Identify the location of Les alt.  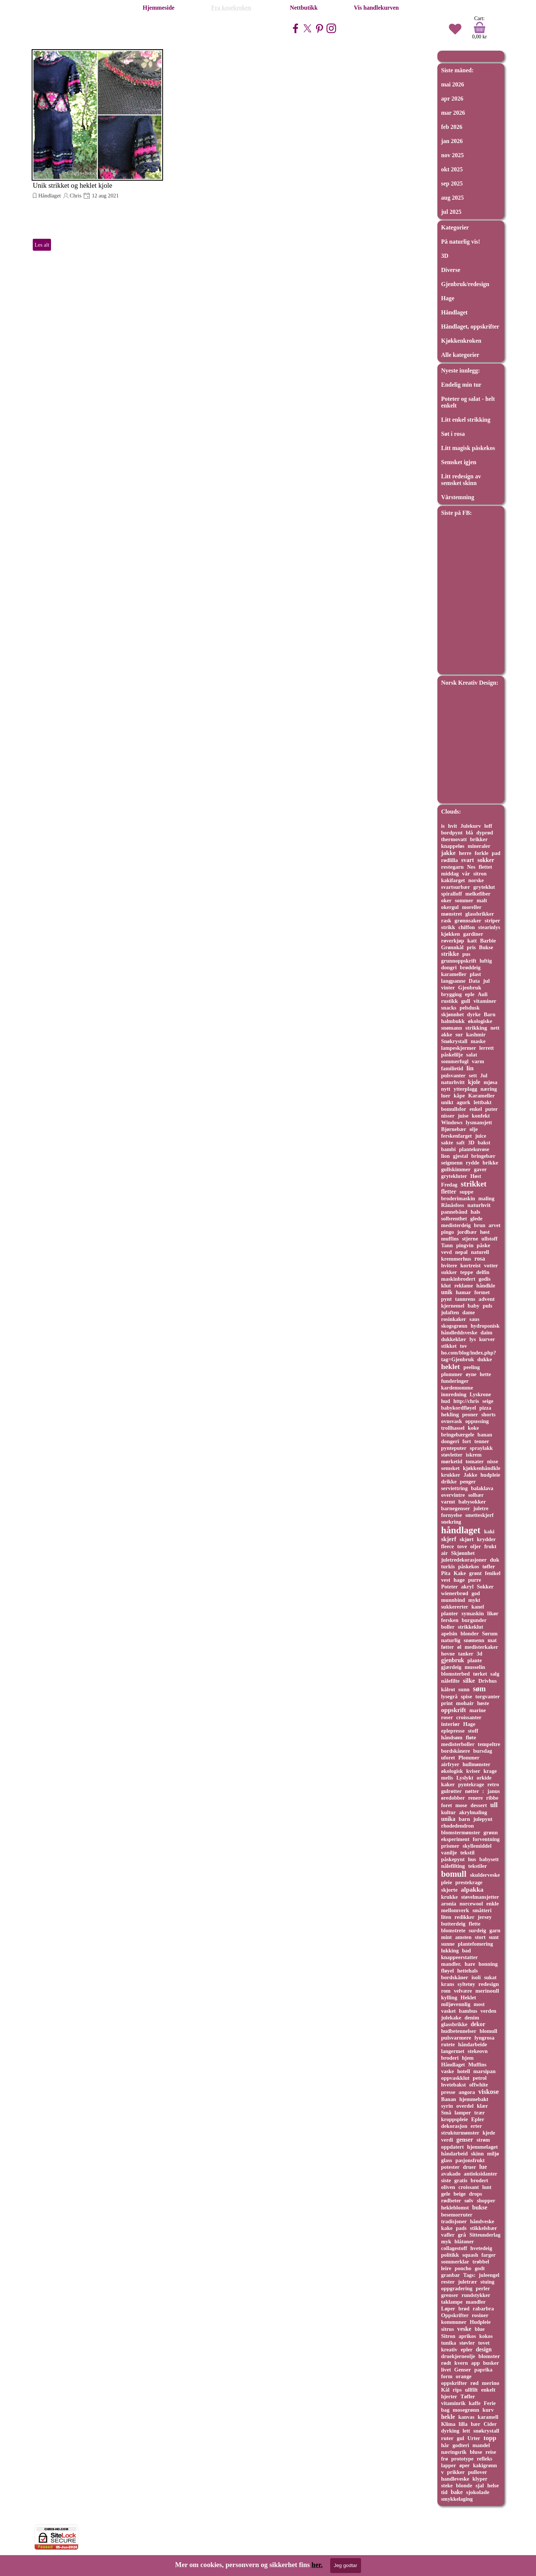
(42, 245).